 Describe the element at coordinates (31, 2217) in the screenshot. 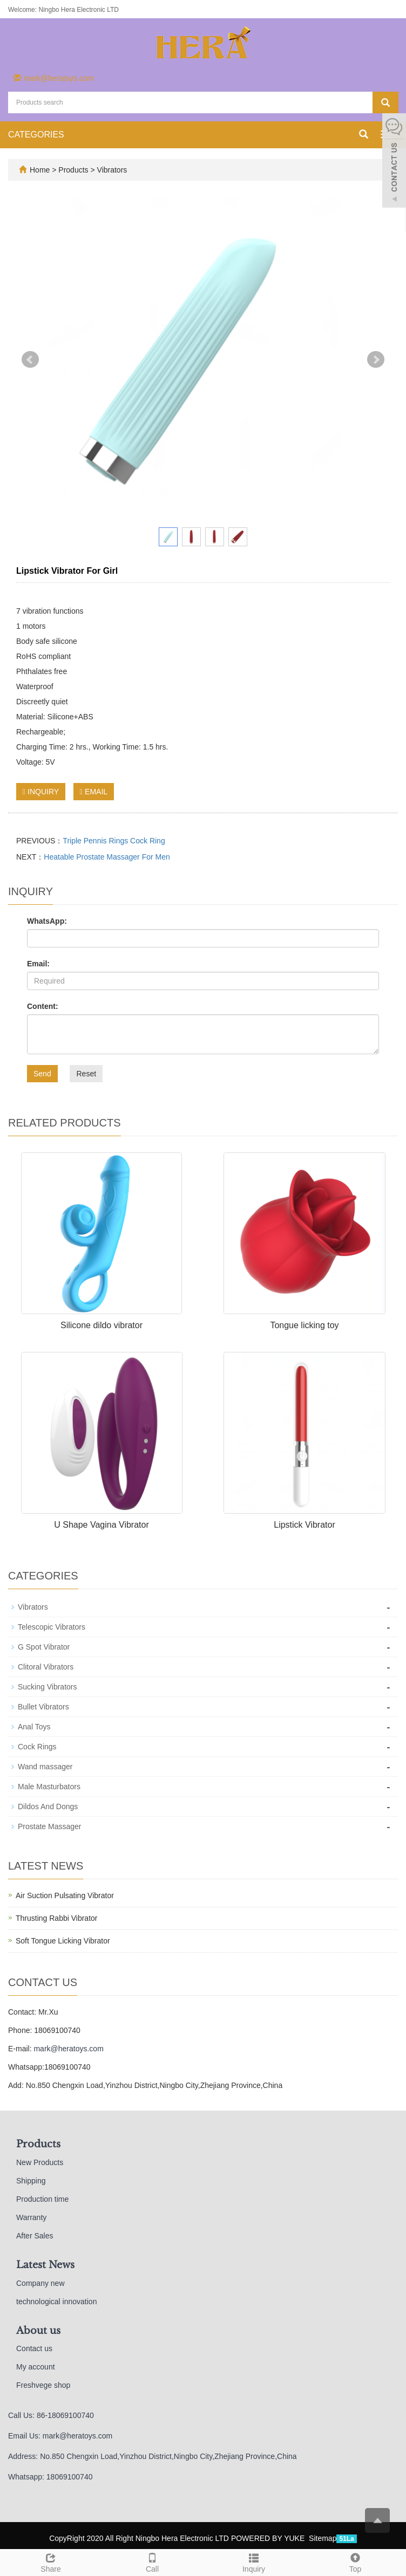

I see `Warranty` at that location.